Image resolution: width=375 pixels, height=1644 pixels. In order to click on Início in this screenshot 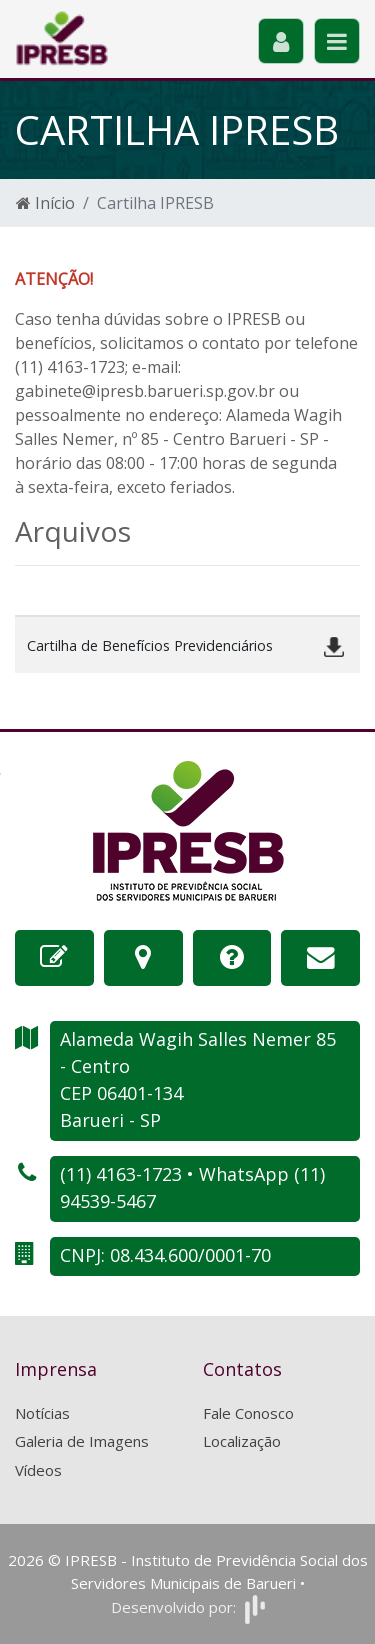, I will do `click(45, 203)`.